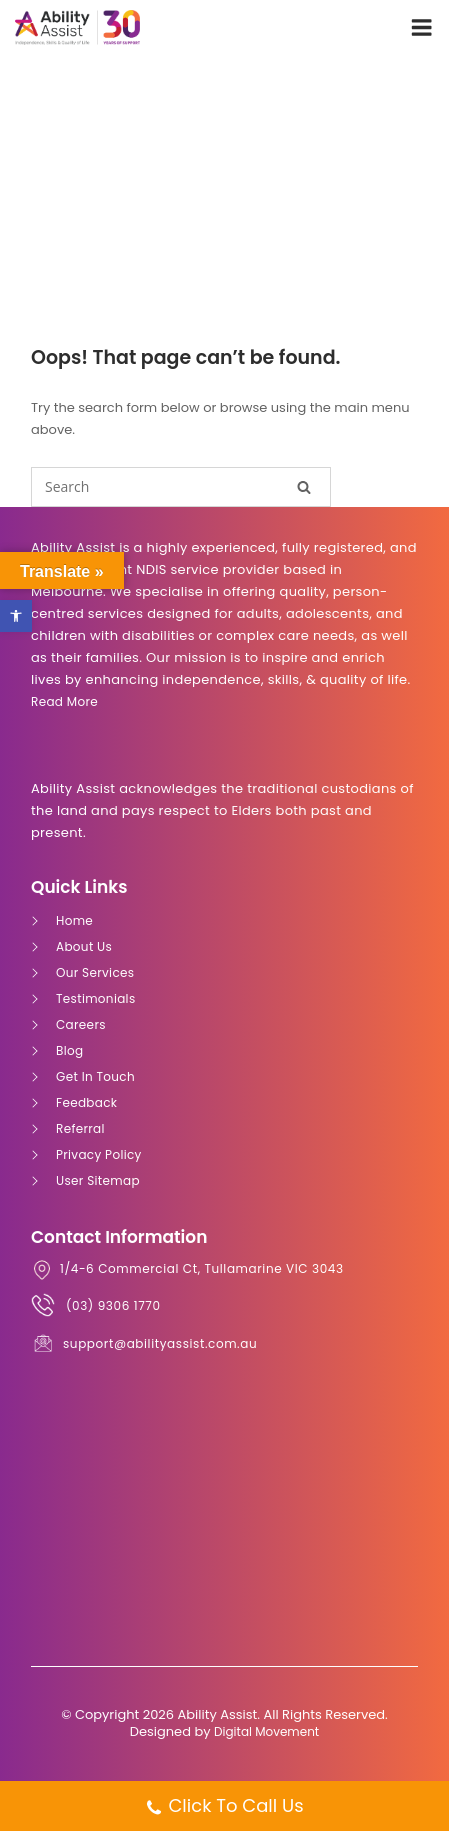 The width and height of the screenshot is (449, 1831). What do you see at coordinates (86, 1102) in the screenshot?
I see `Feedback` at bounding box center [86, 1102].